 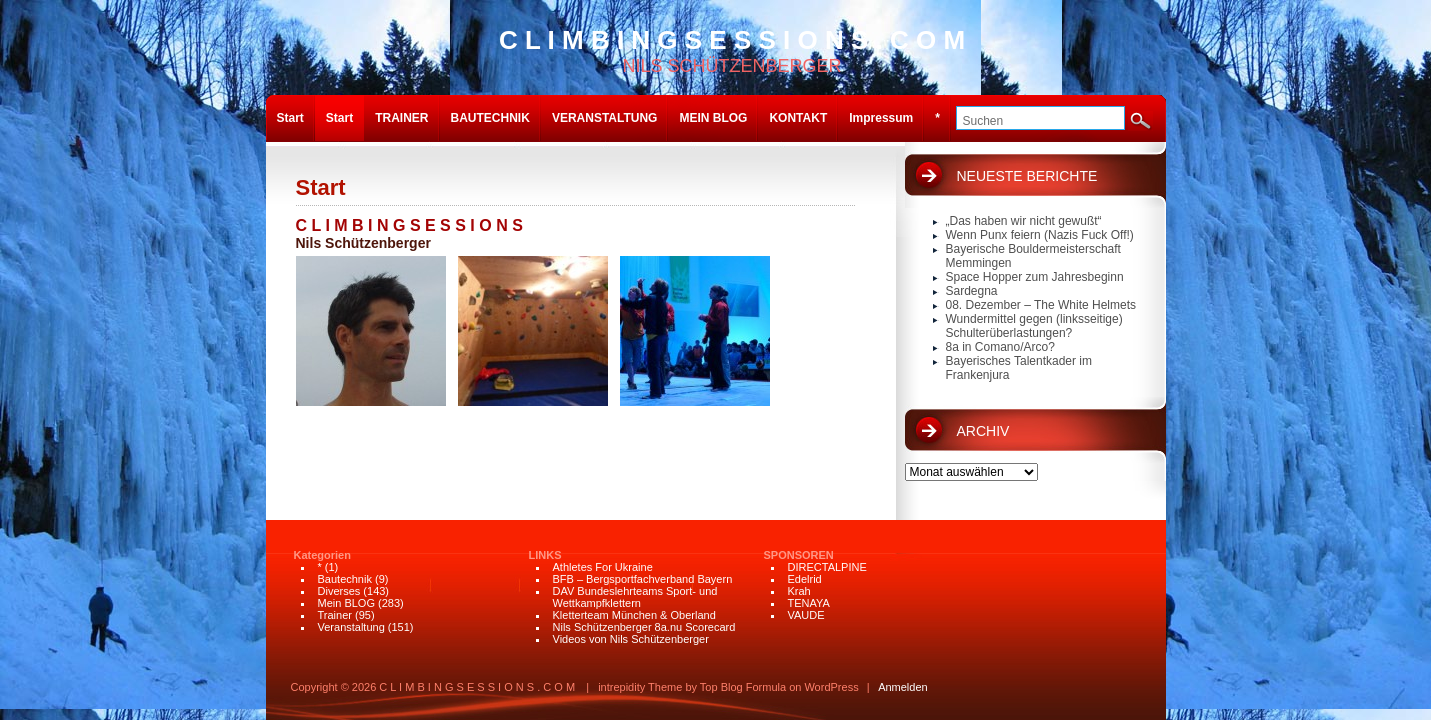 What do you see at coordinates (339, 591) in the screenshot?
I see `Diverses` at bounding box center [339, 591].